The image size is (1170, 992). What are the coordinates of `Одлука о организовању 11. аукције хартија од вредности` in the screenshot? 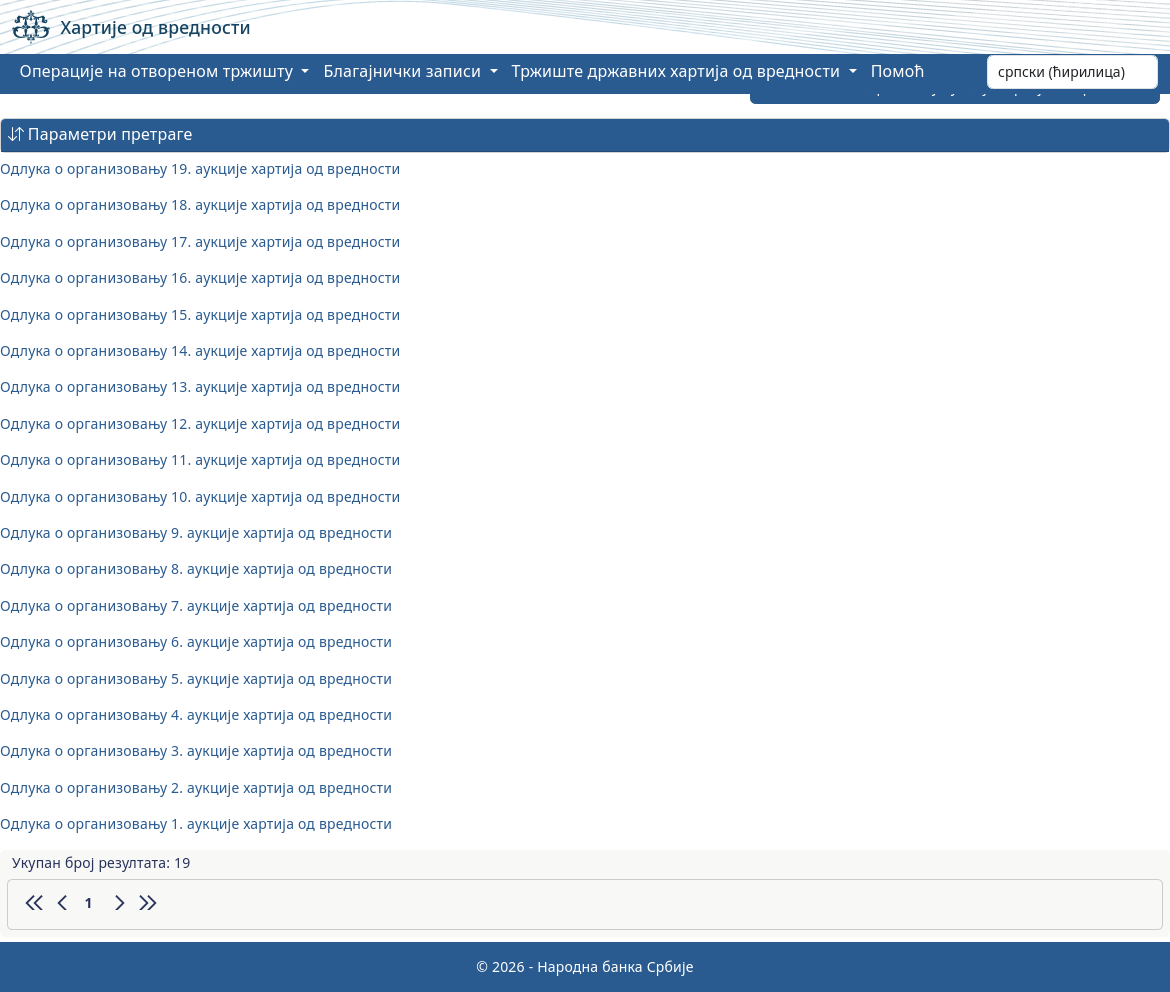 It's located at (200, 459).